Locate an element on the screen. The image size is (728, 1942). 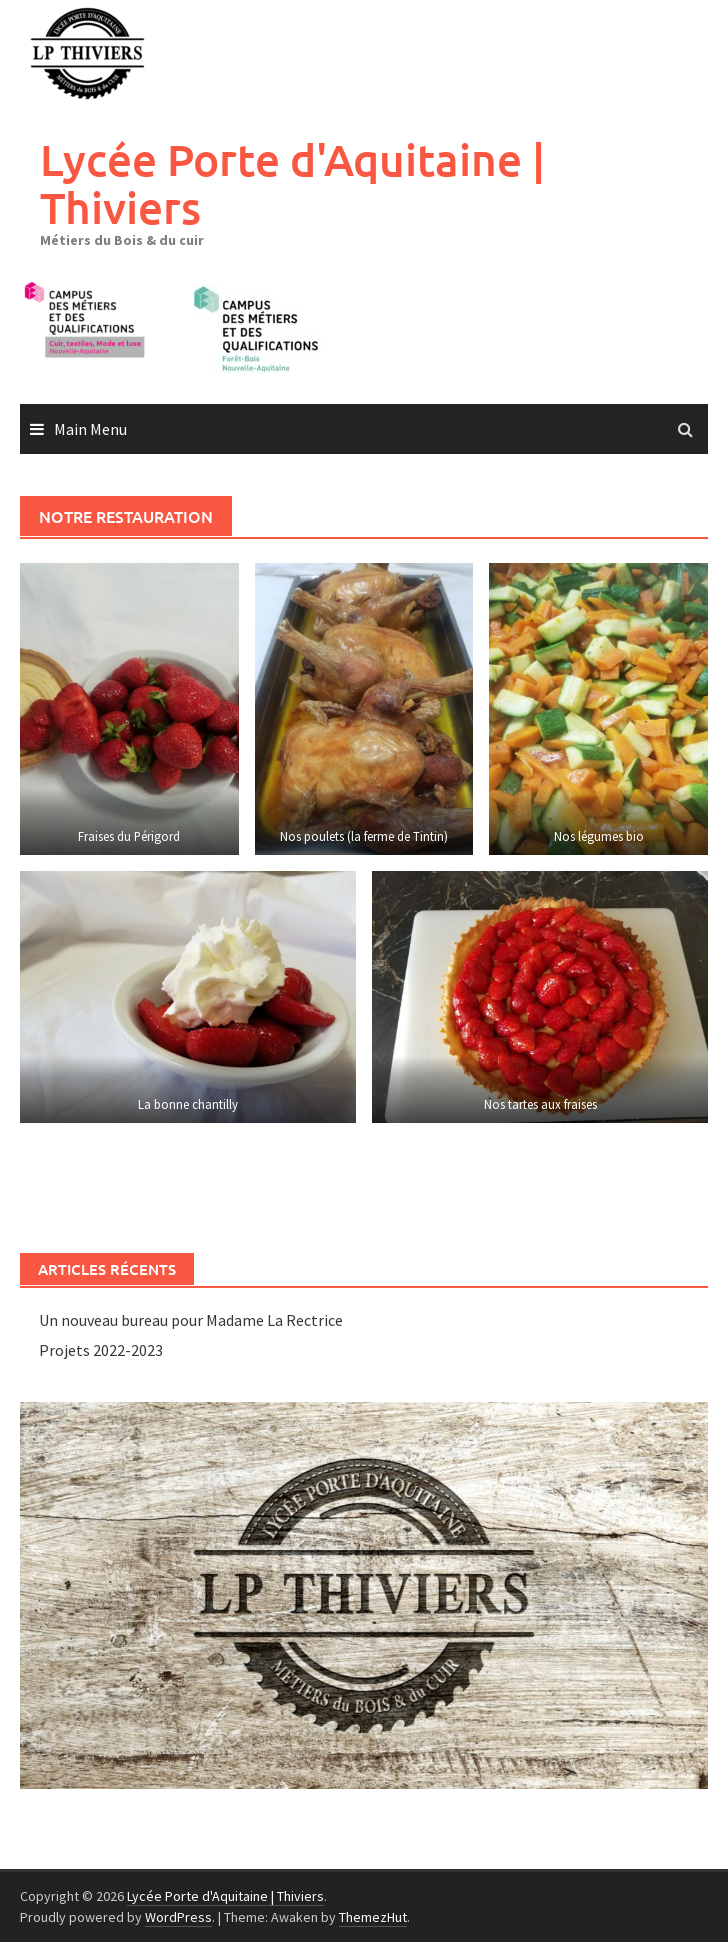
ThemezHut is located at coordinates (373, 1917).